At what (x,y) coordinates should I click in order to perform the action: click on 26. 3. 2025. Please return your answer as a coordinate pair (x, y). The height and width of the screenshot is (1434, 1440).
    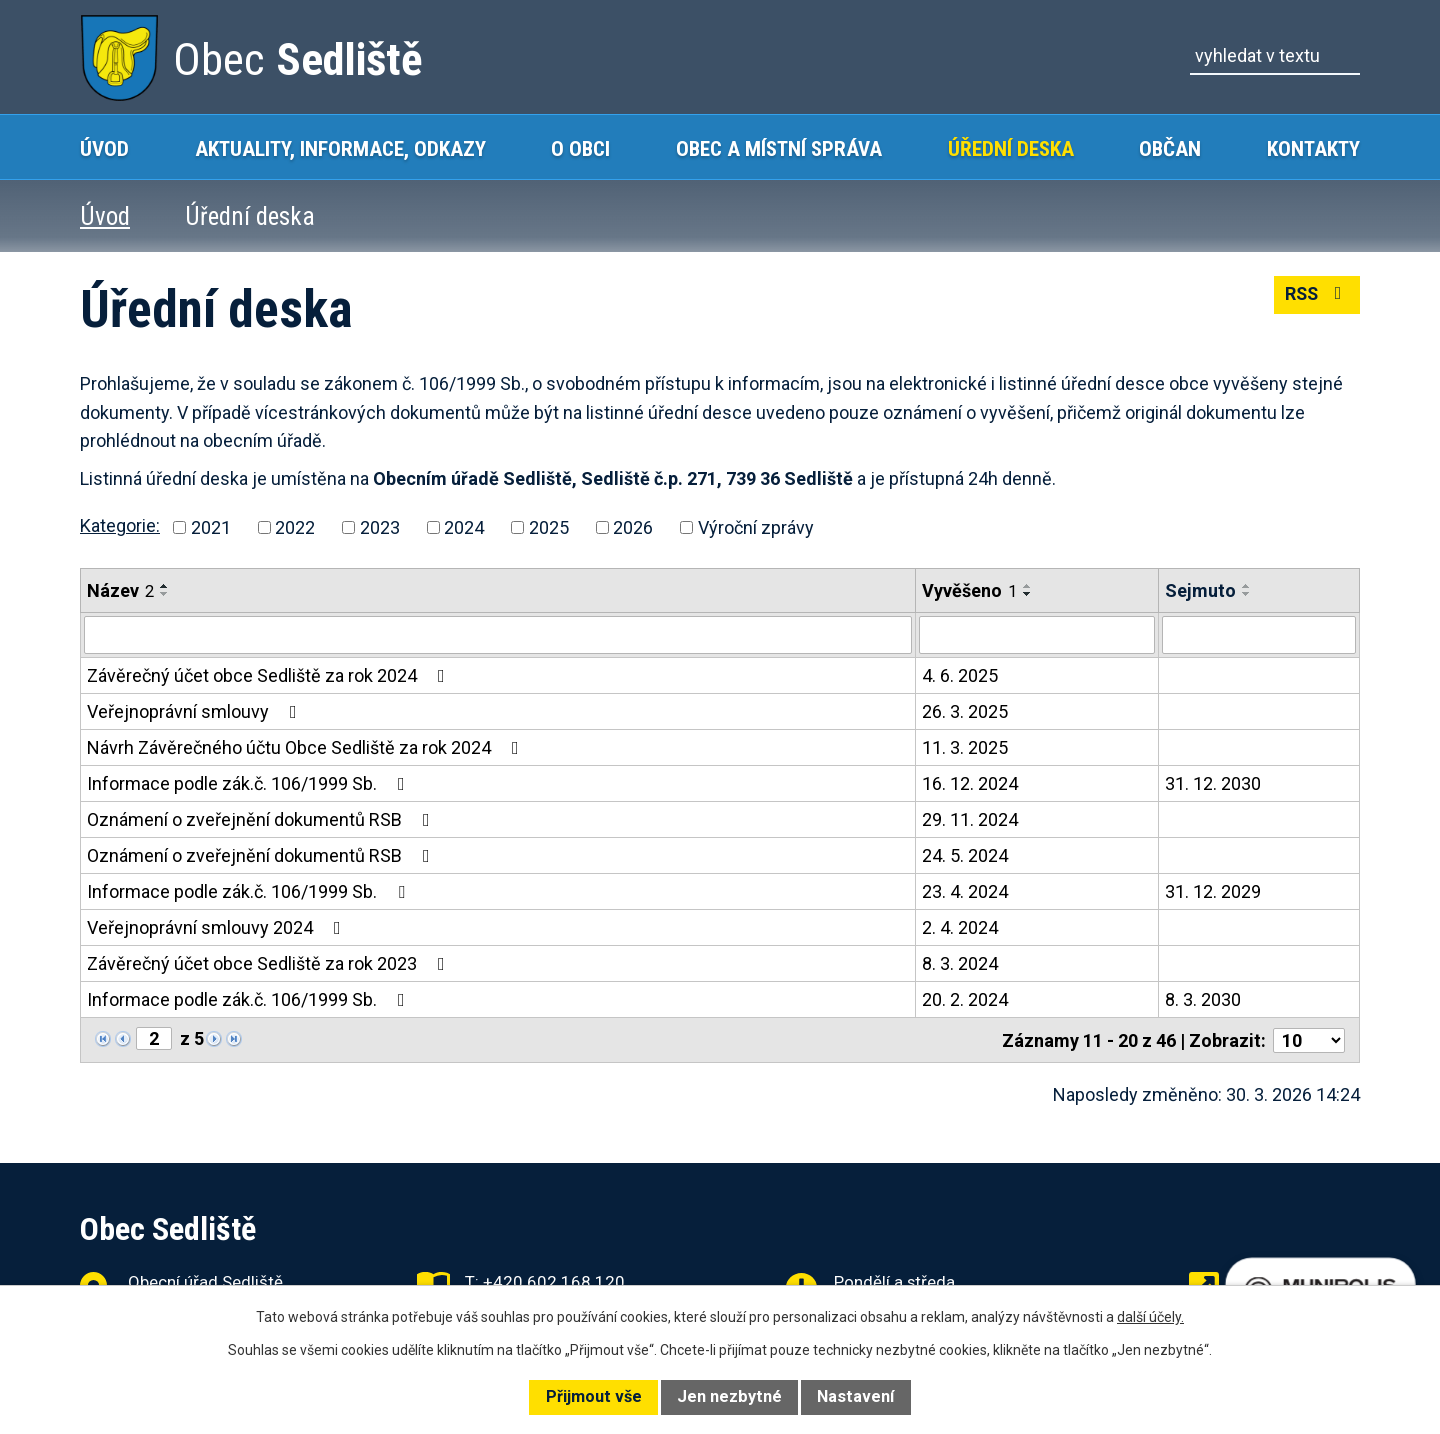
    Looking at the image, I should click on (965, 711).